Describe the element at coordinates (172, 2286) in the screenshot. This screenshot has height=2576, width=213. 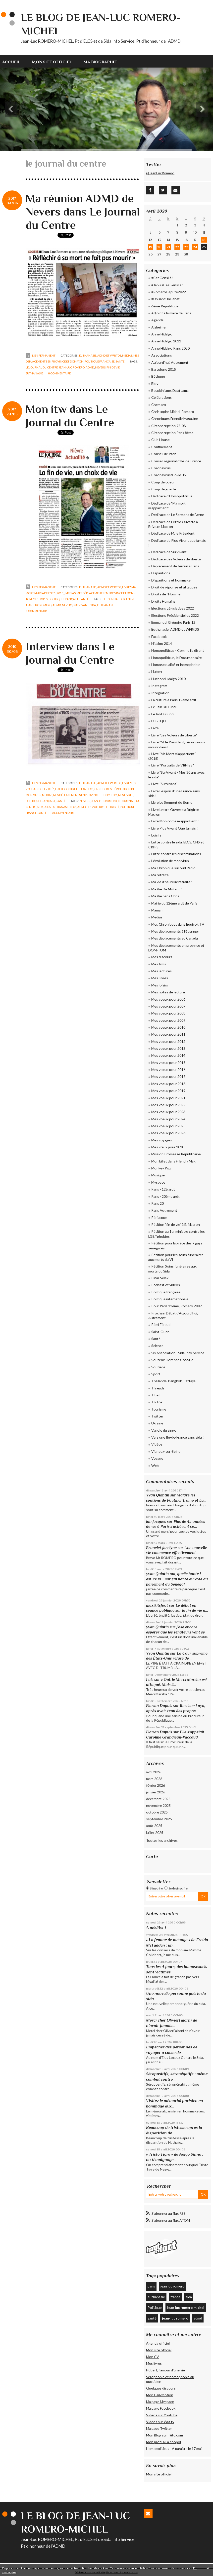
I see `jean luc romero` at that location.